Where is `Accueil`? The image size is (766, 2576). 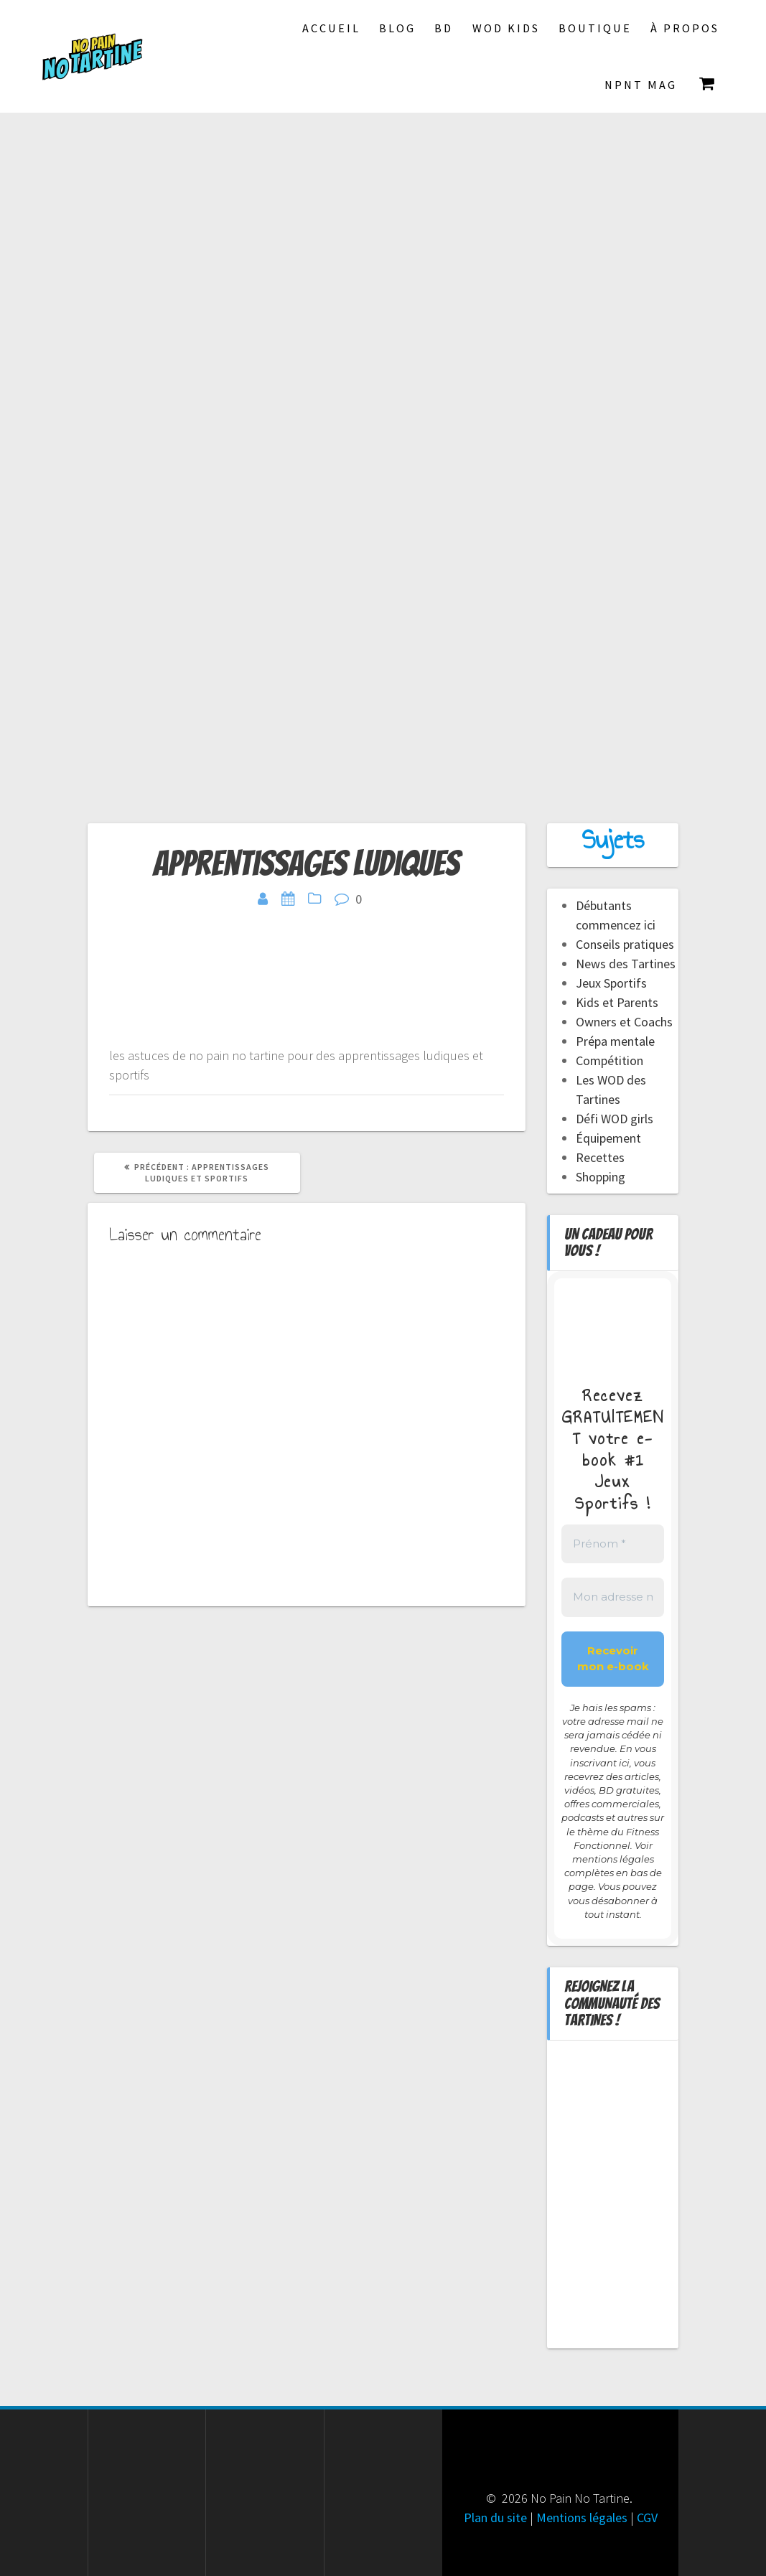 Accueil is located at coordinates (331, 28).